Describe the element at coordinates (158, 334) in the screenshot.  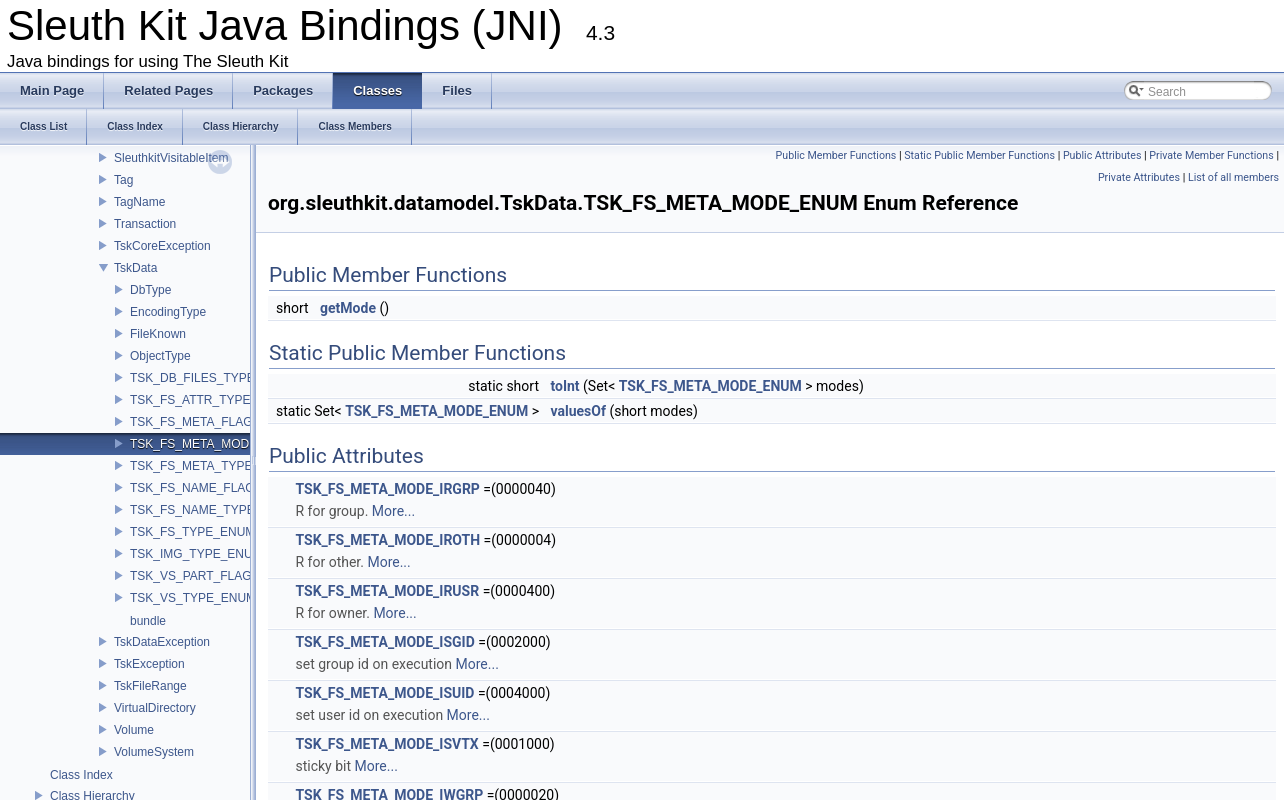
I see `FileKnown` at that location.